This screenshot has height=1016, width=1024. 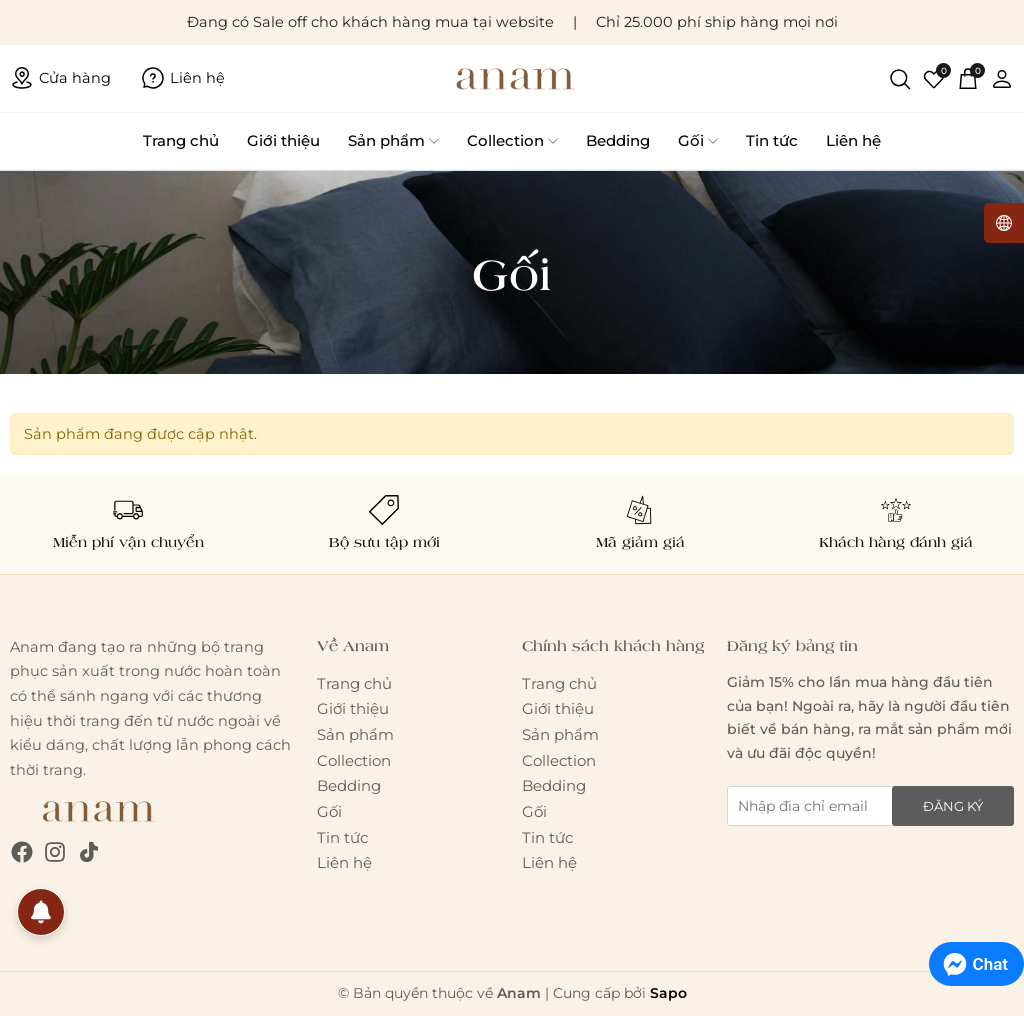 I want to click on Gối, so click(x=698, y=141).